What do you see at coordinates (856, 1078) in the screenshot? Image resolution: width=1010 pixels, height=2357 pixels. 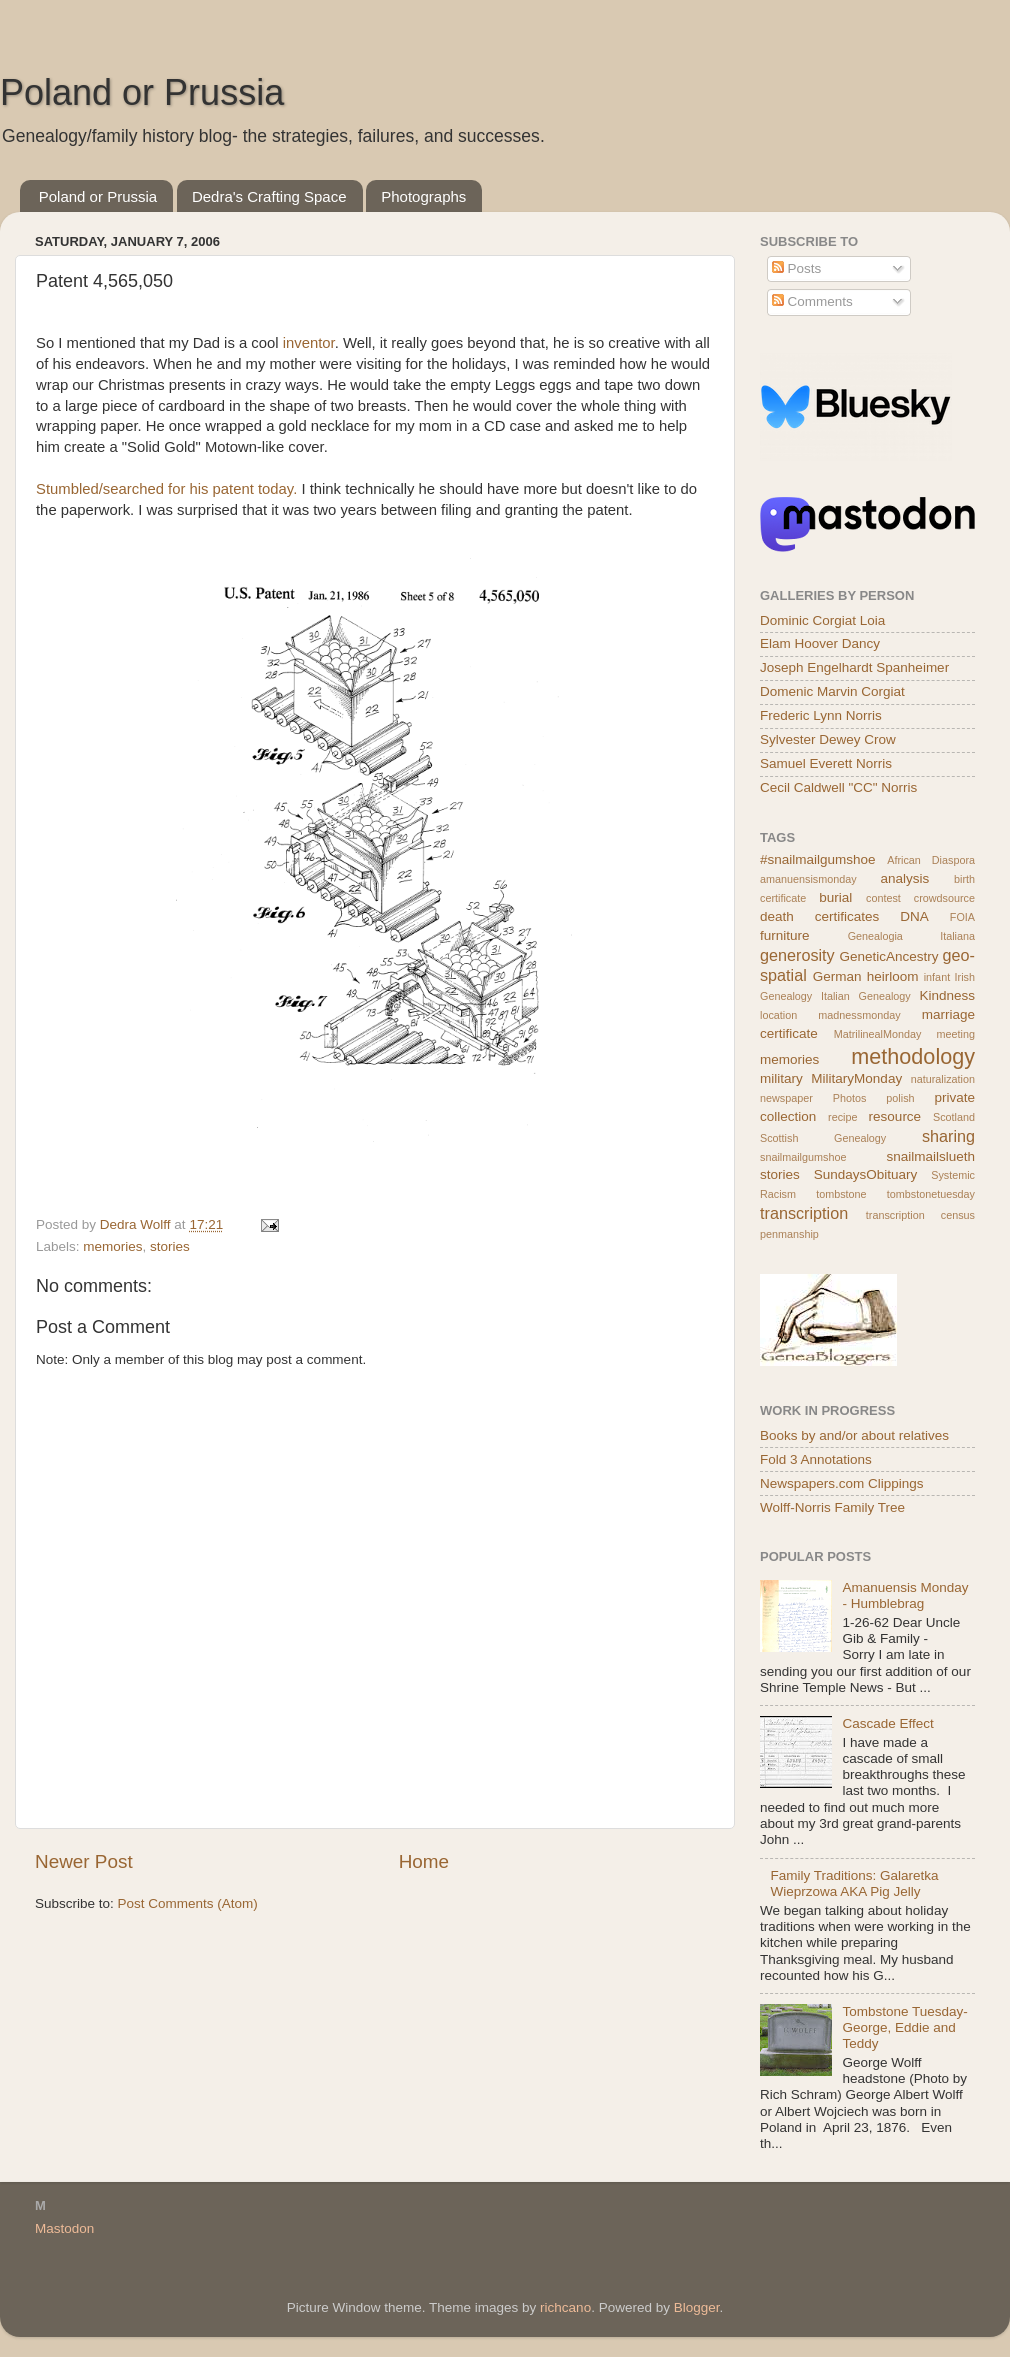 I see `MilitaryMonday` at bounding box center [856, 1078].